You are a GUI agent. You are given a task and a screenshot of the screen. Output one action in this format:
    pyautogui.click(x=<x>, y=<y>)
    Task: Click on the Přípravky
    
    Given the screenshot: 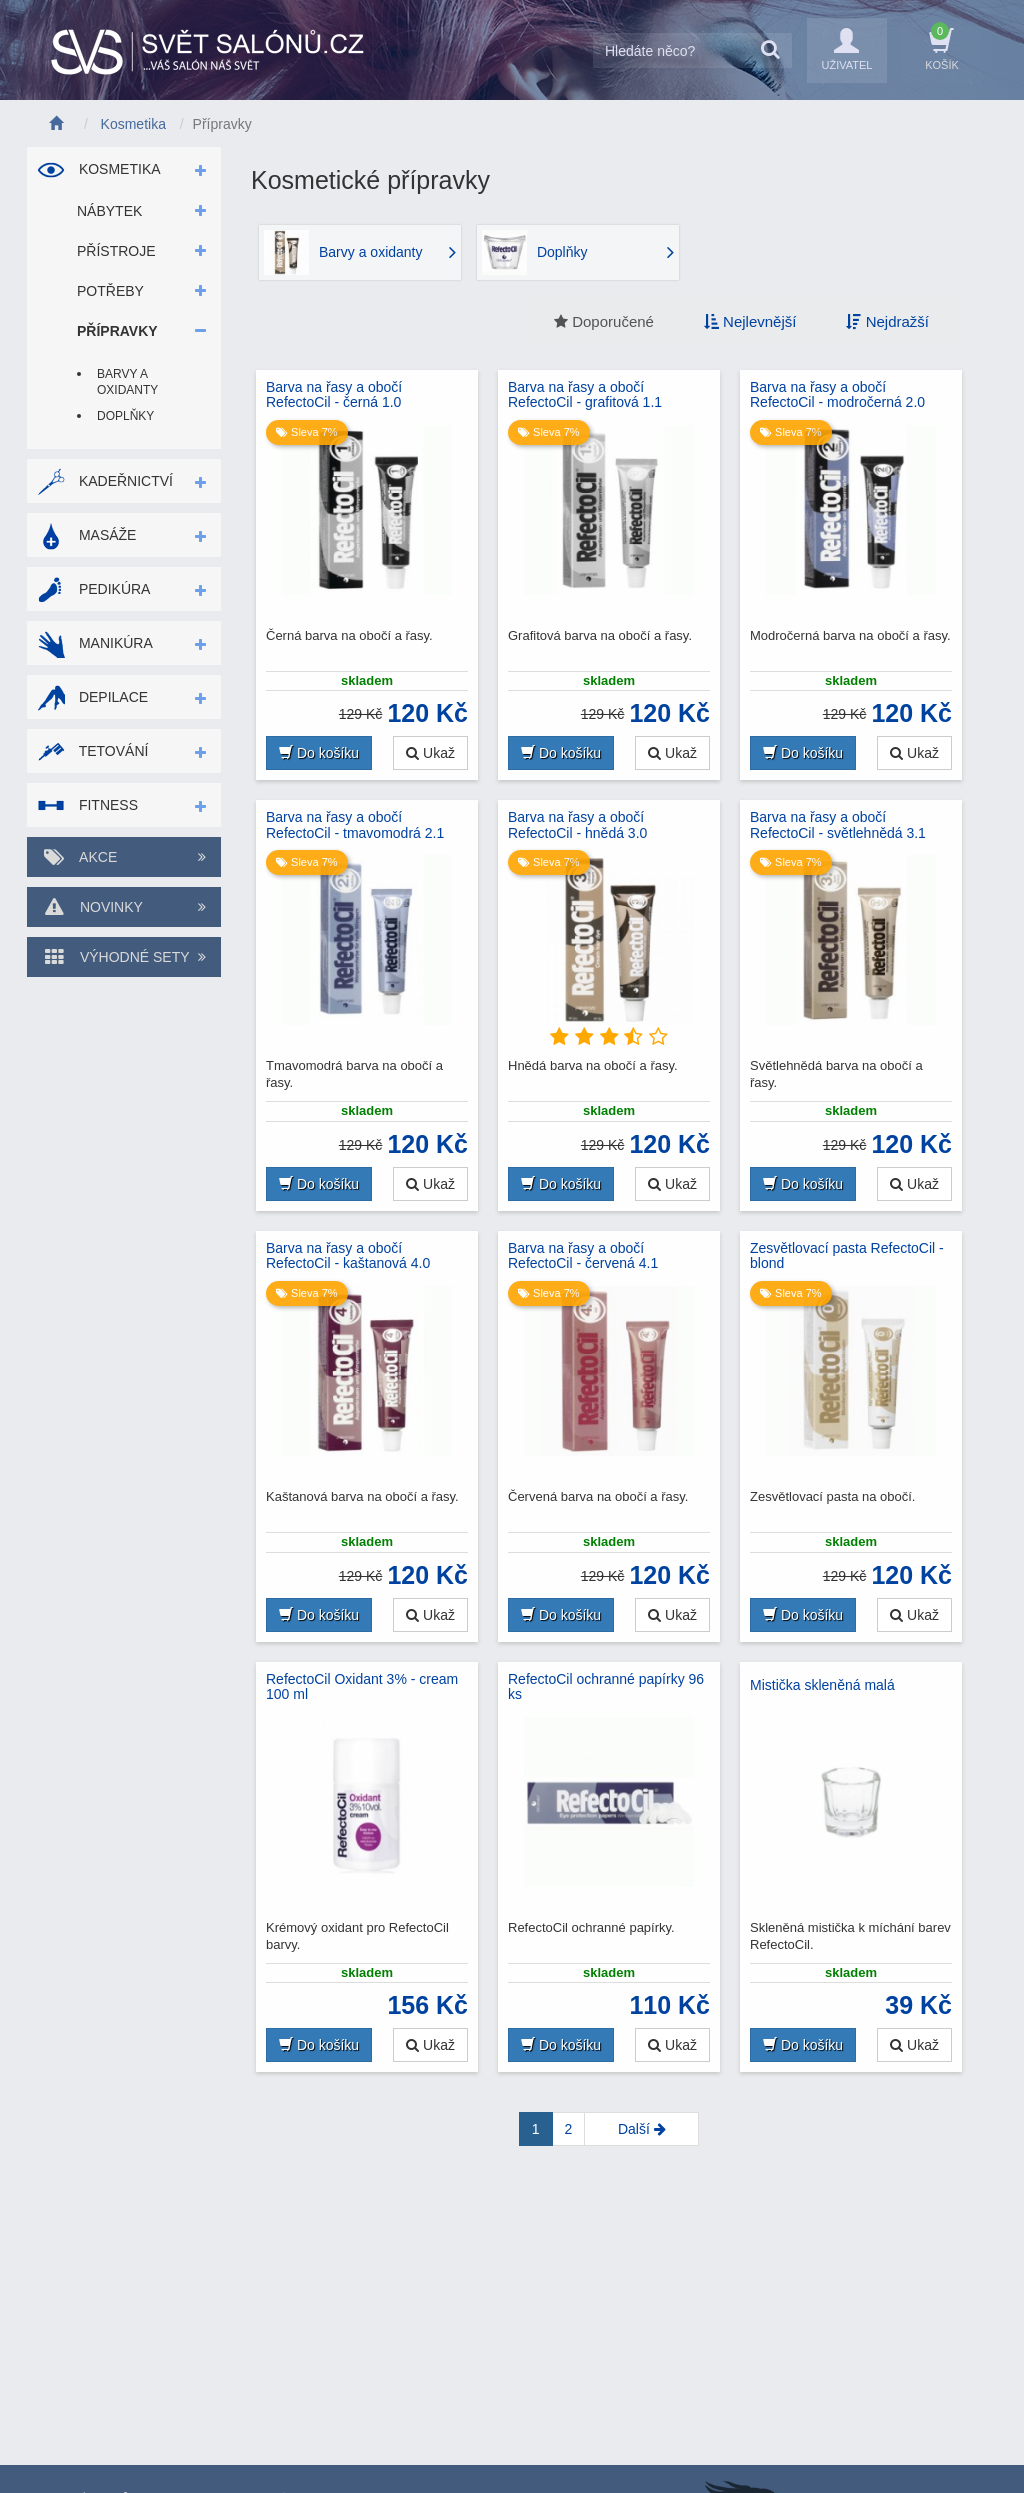 What is the action you would take?
    pyautogui.click(x=117, y=331)
    